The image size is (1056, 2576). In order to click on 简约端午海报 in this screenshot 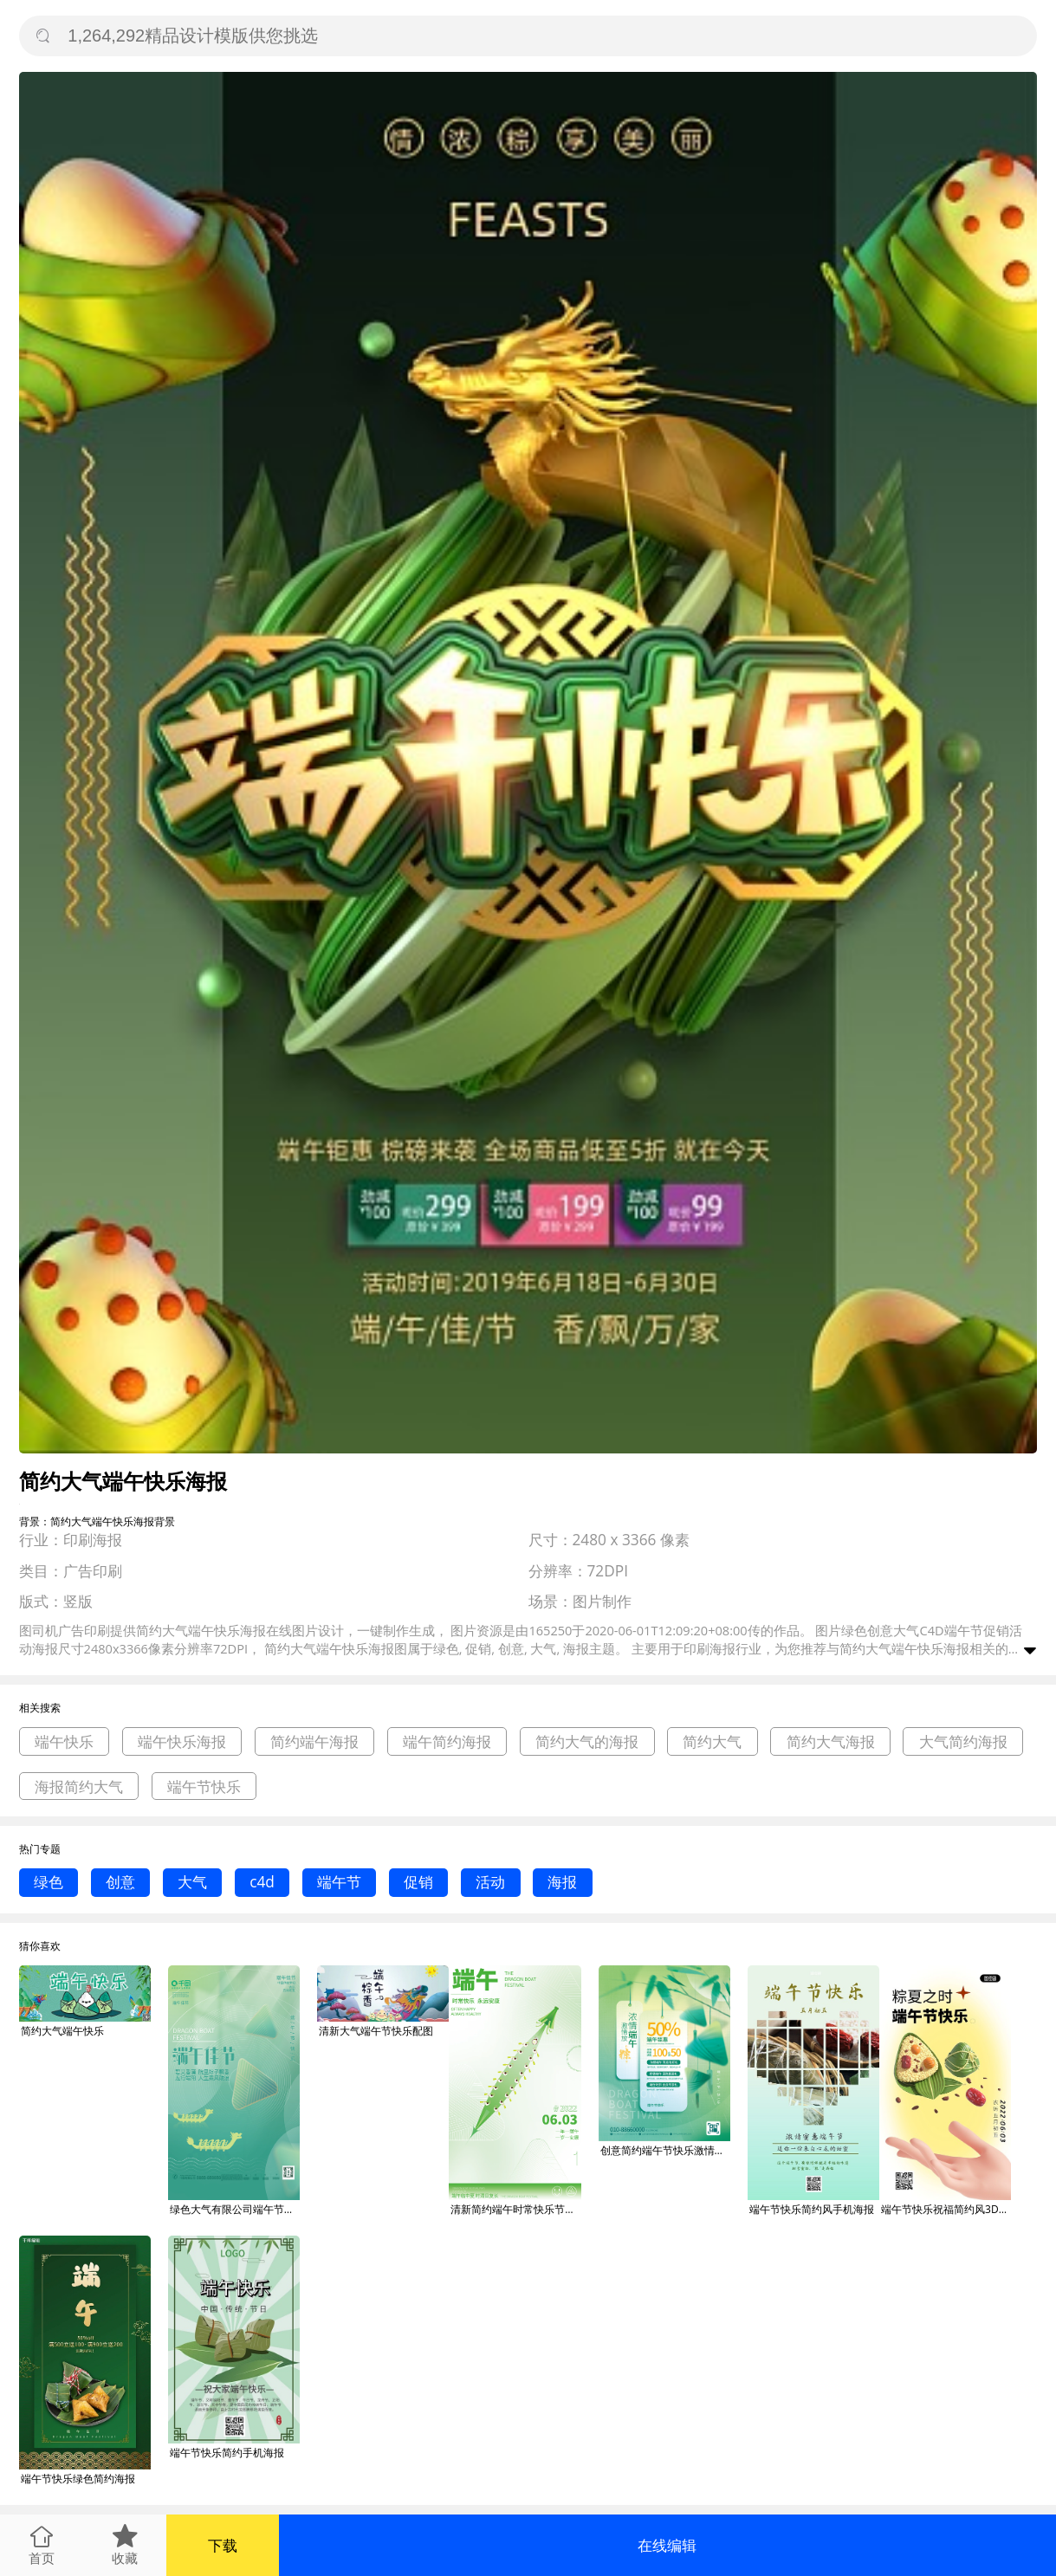, I will do `click(314, 1741)`.